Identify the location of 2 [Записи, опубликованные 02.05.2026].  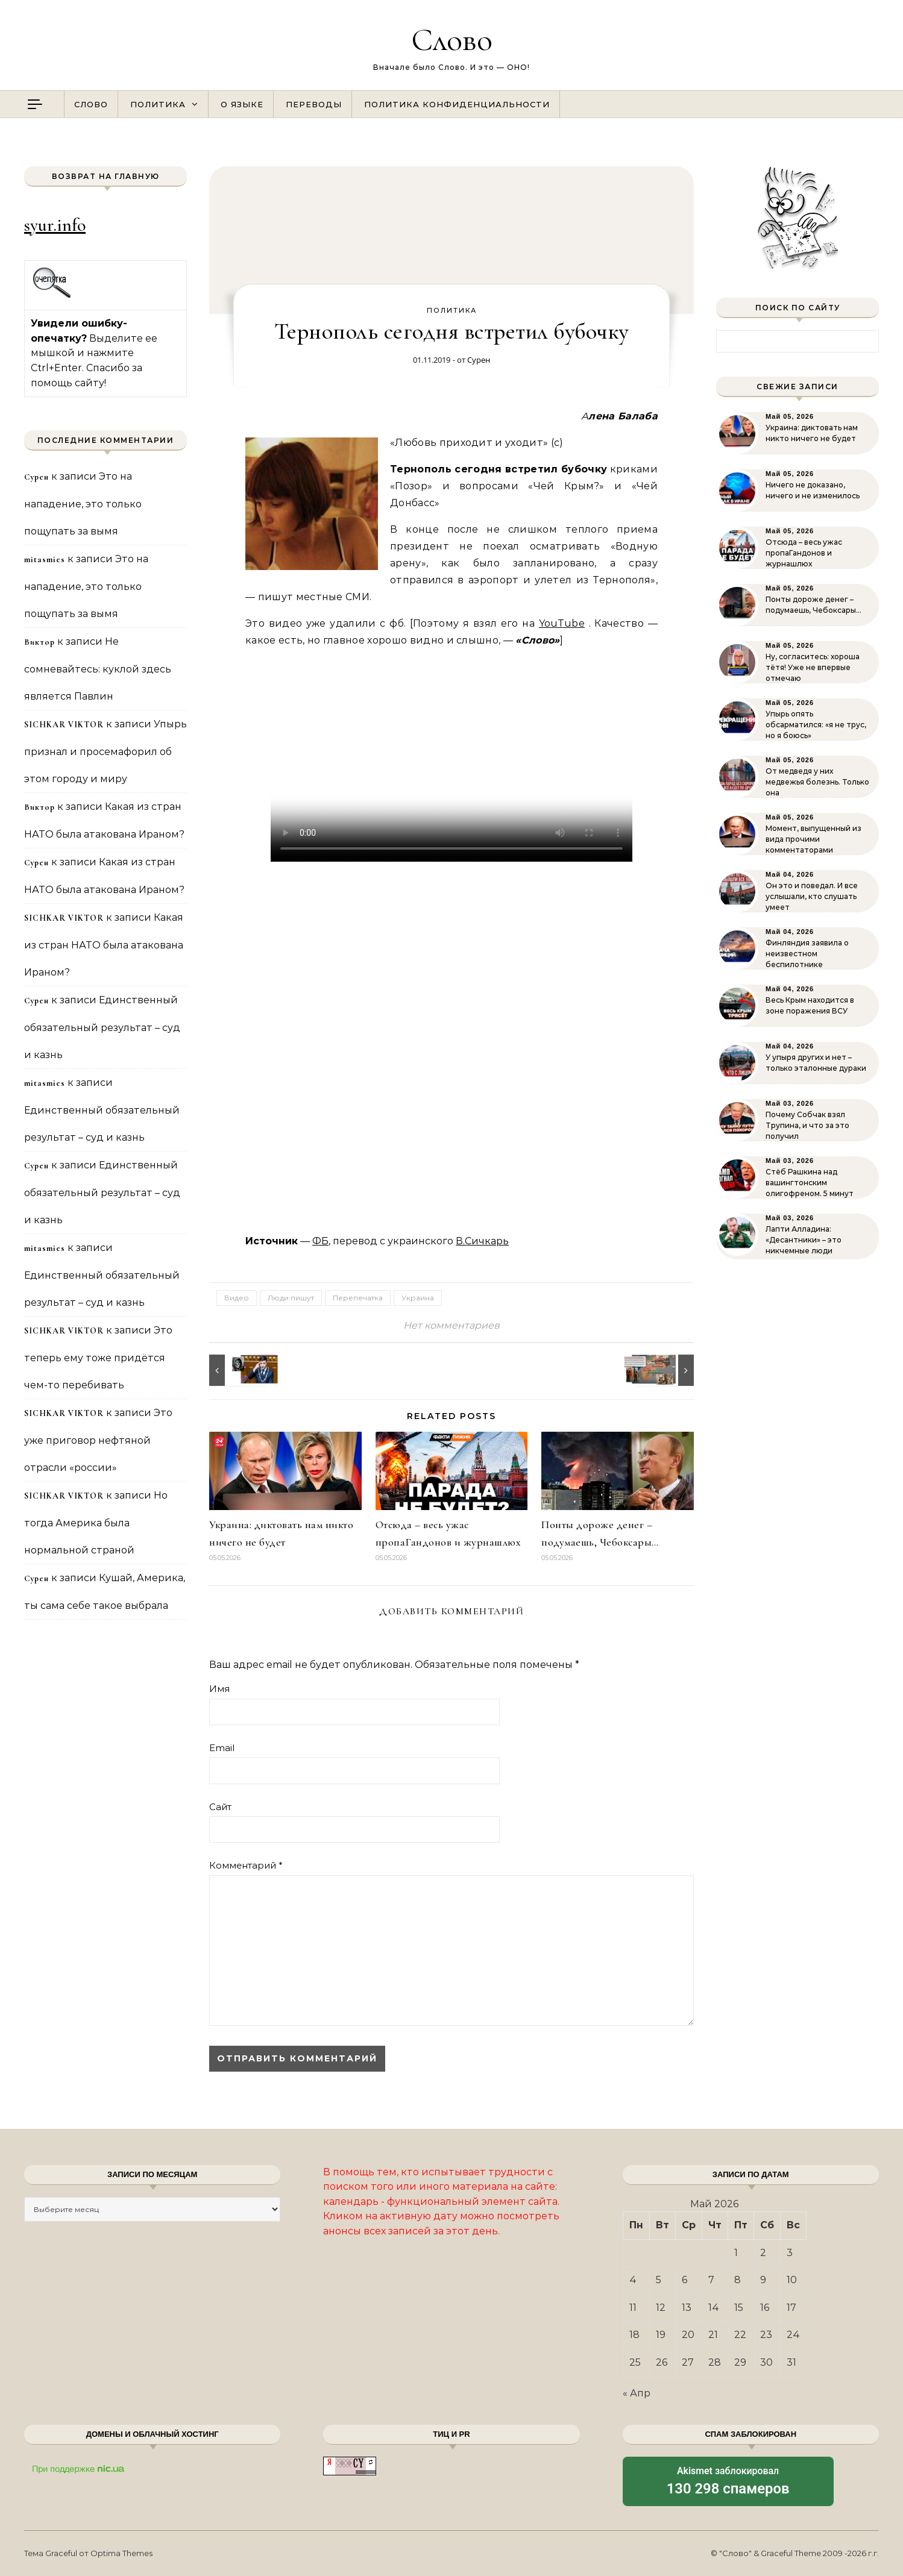
(763, 2252).